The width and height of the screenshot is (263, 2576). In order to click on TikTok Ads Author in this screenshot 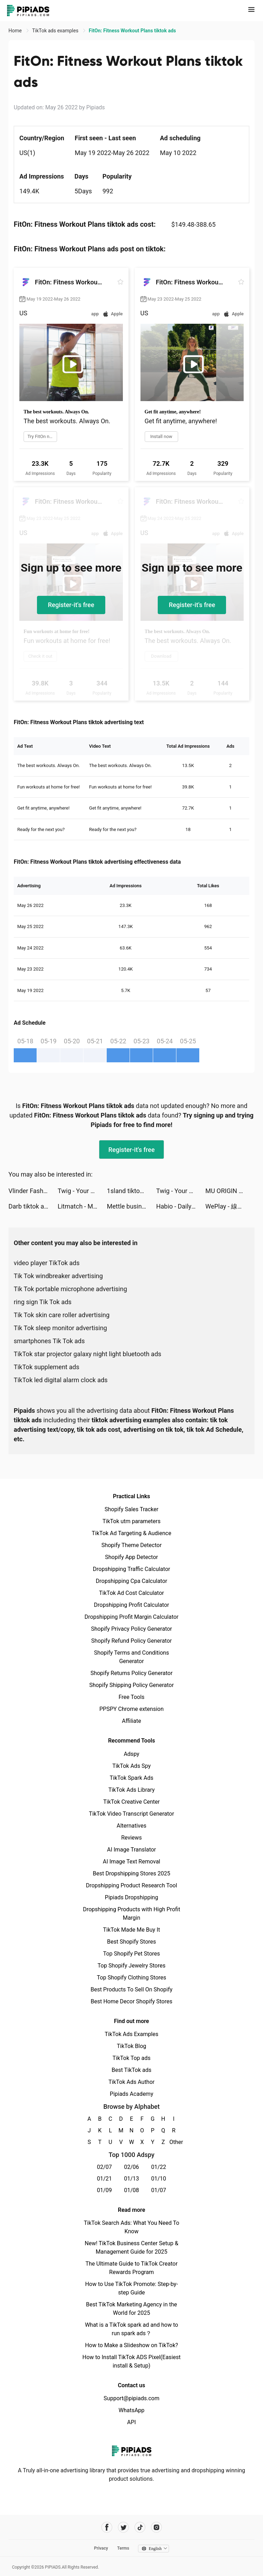, I will do `click(131, 2082)`.